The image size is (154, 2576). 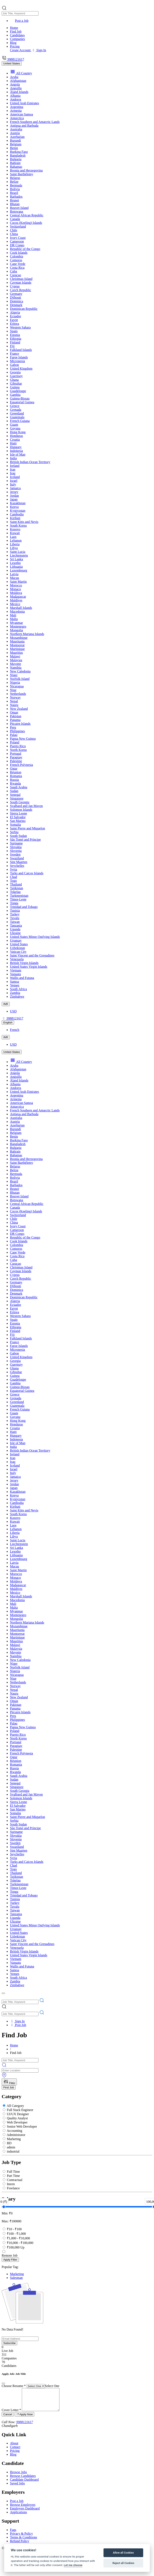 What do you see at coordinates (14, 742) in the screenshot?
I see `Poland` at bounding box center [14, 742].